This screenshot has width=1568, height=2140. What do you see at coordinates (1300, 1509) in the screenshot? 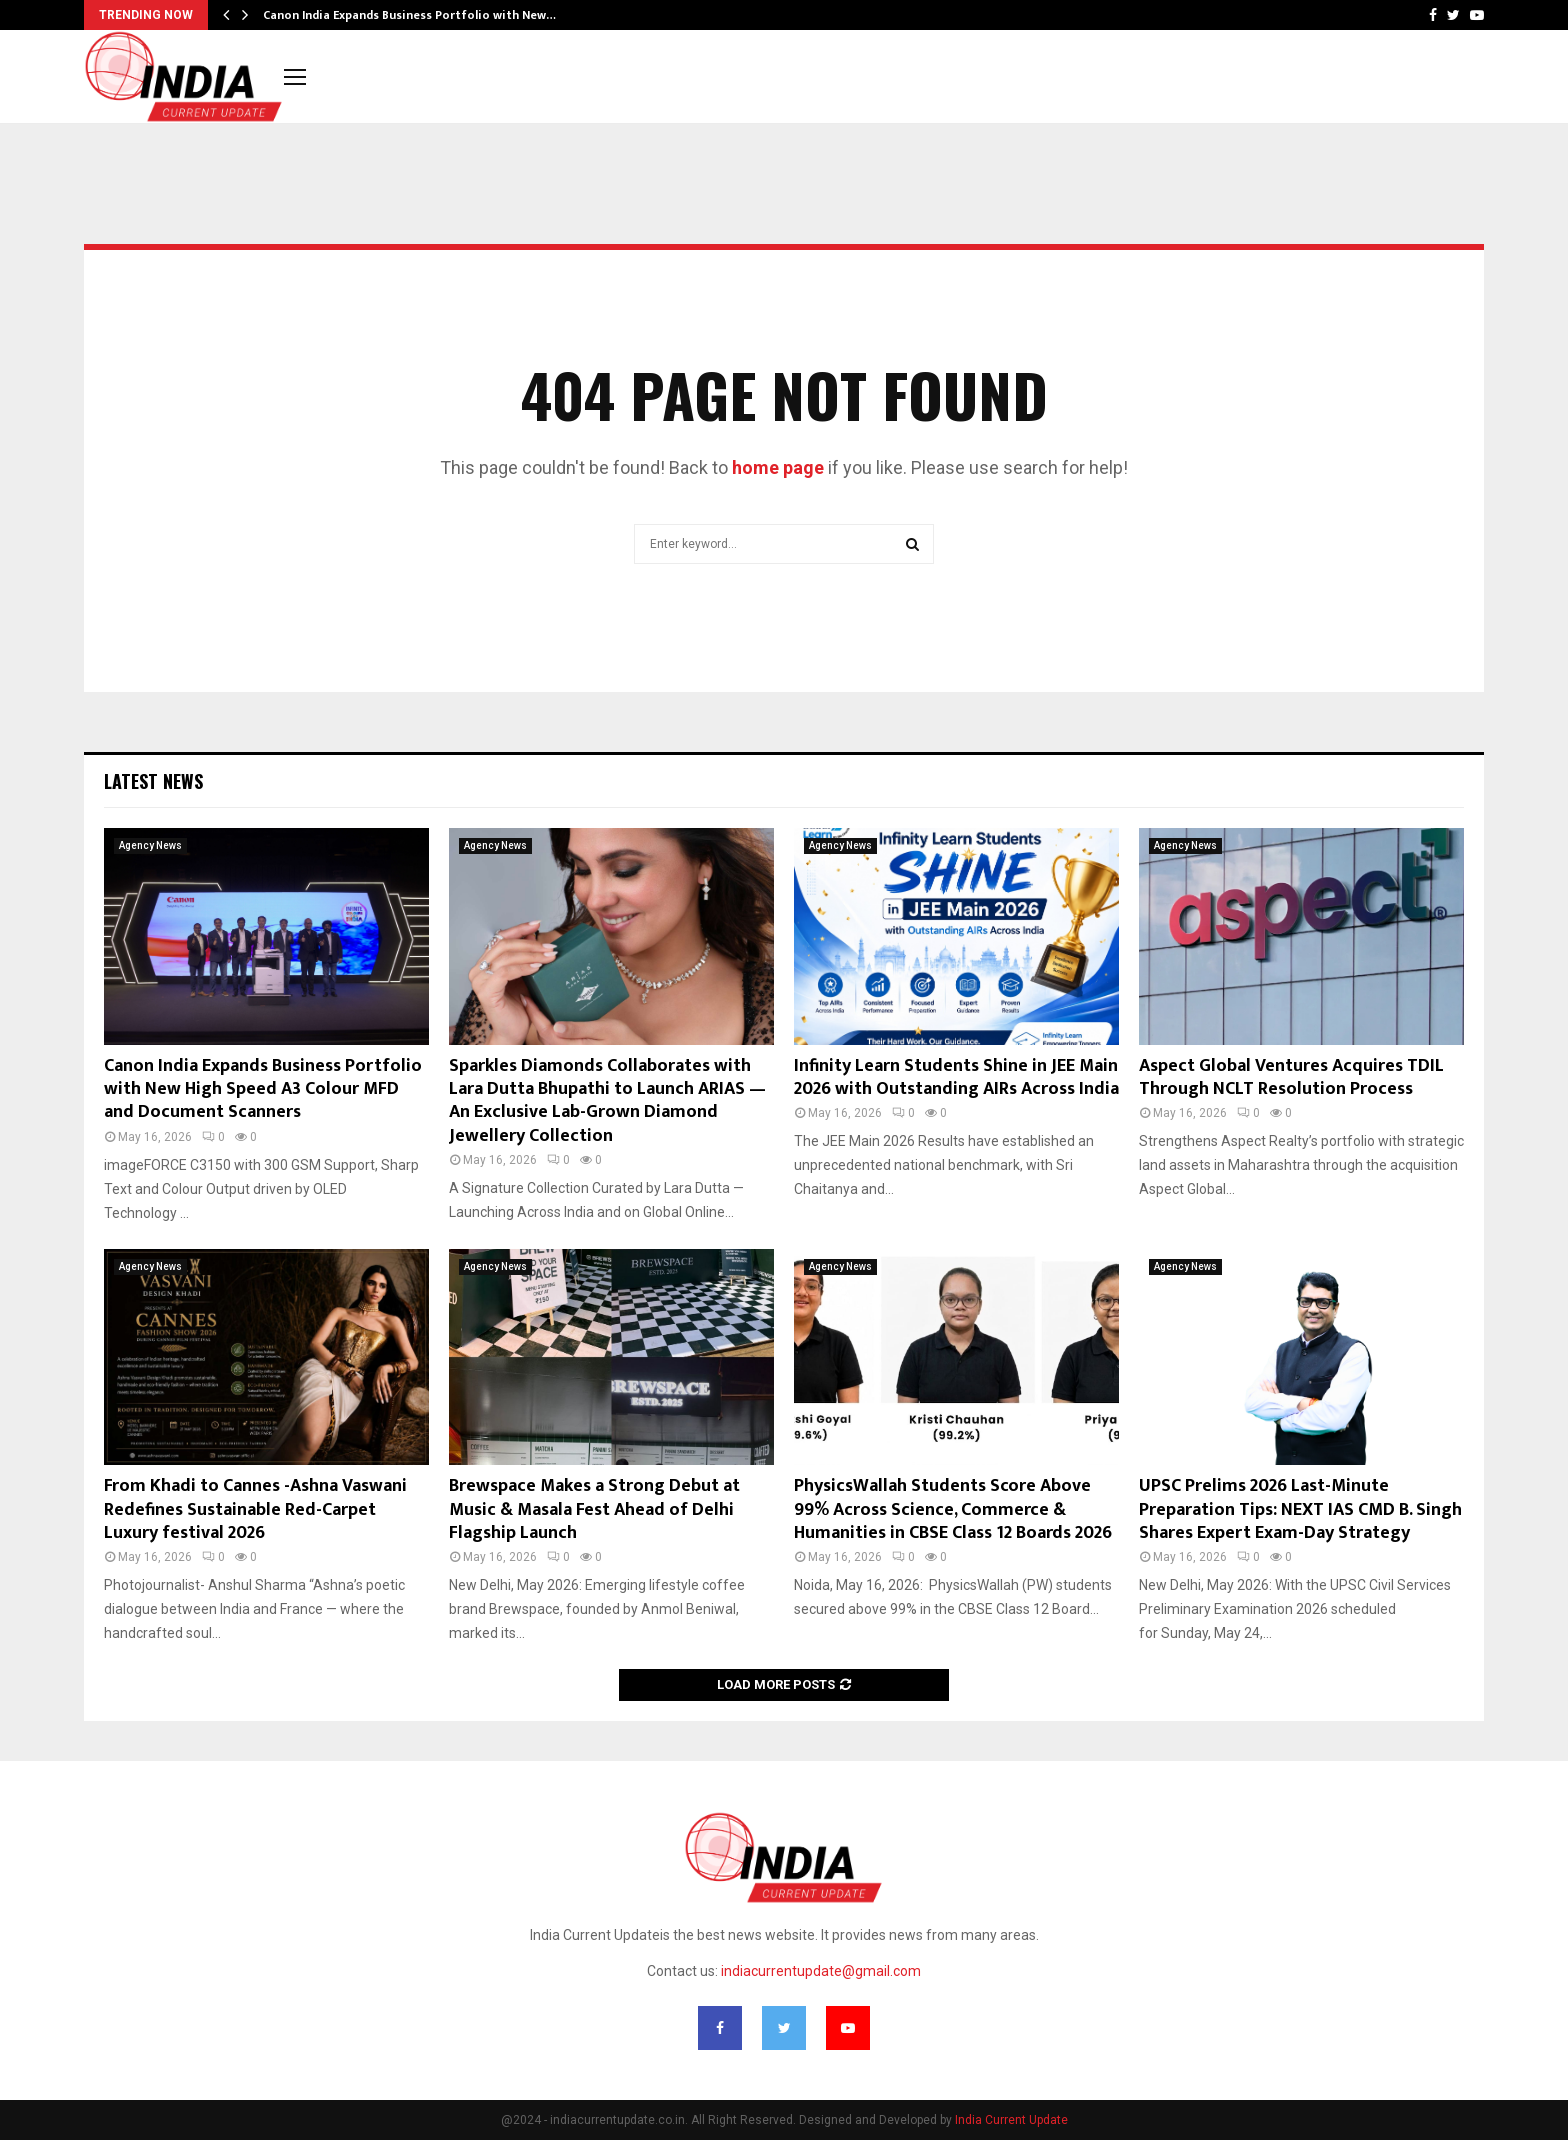
I see `UPSC Prelims 2026 Last-Minute Preparation Tips: NEXT IAS CMD B. Singh Shares Expert Exam-Day Strategy` at bounding box center [1300, 1509].